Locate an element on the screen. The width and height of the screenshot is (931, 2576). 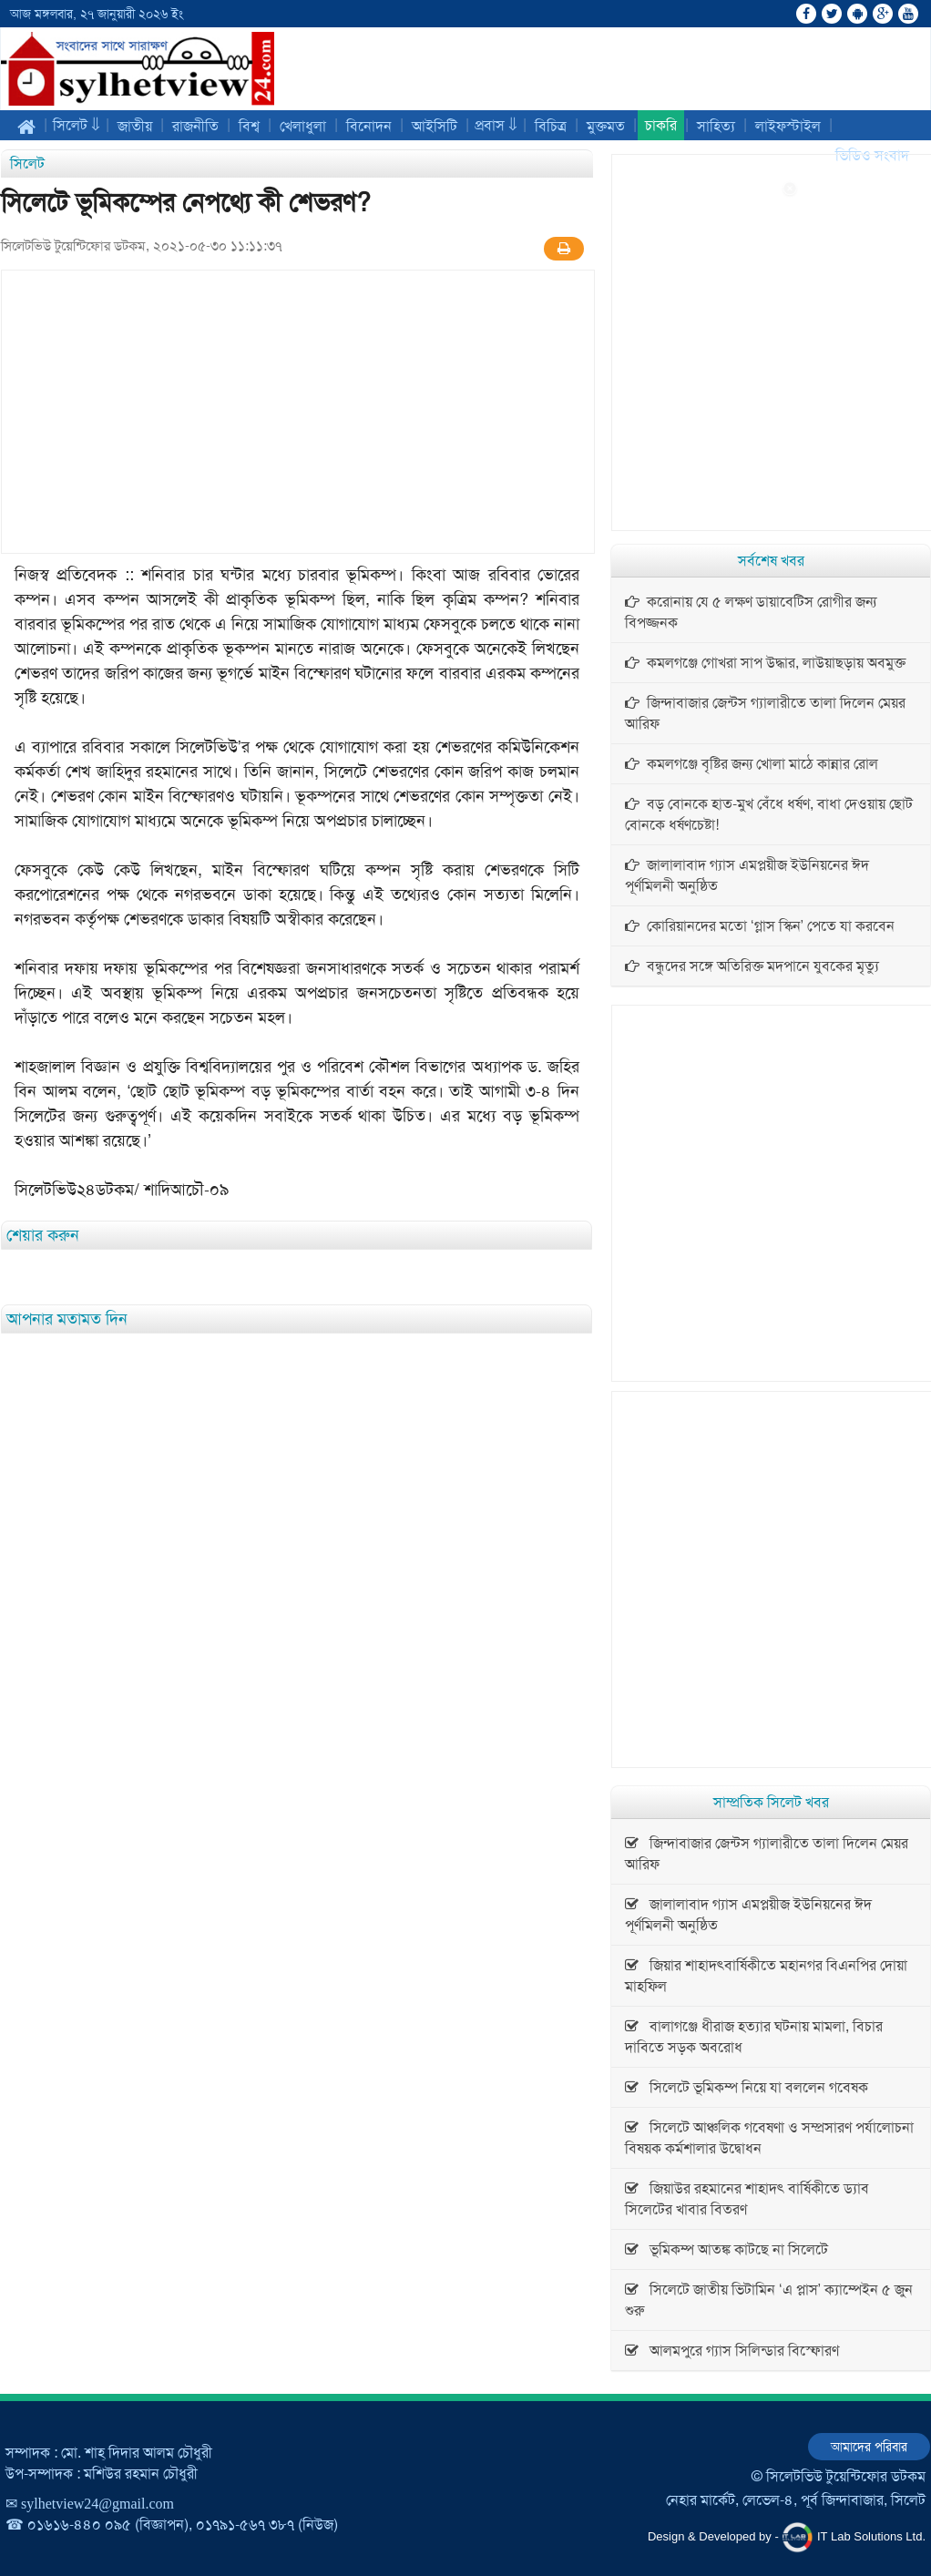
আমাদের পরিবার is located at coordinates (869, 2446).